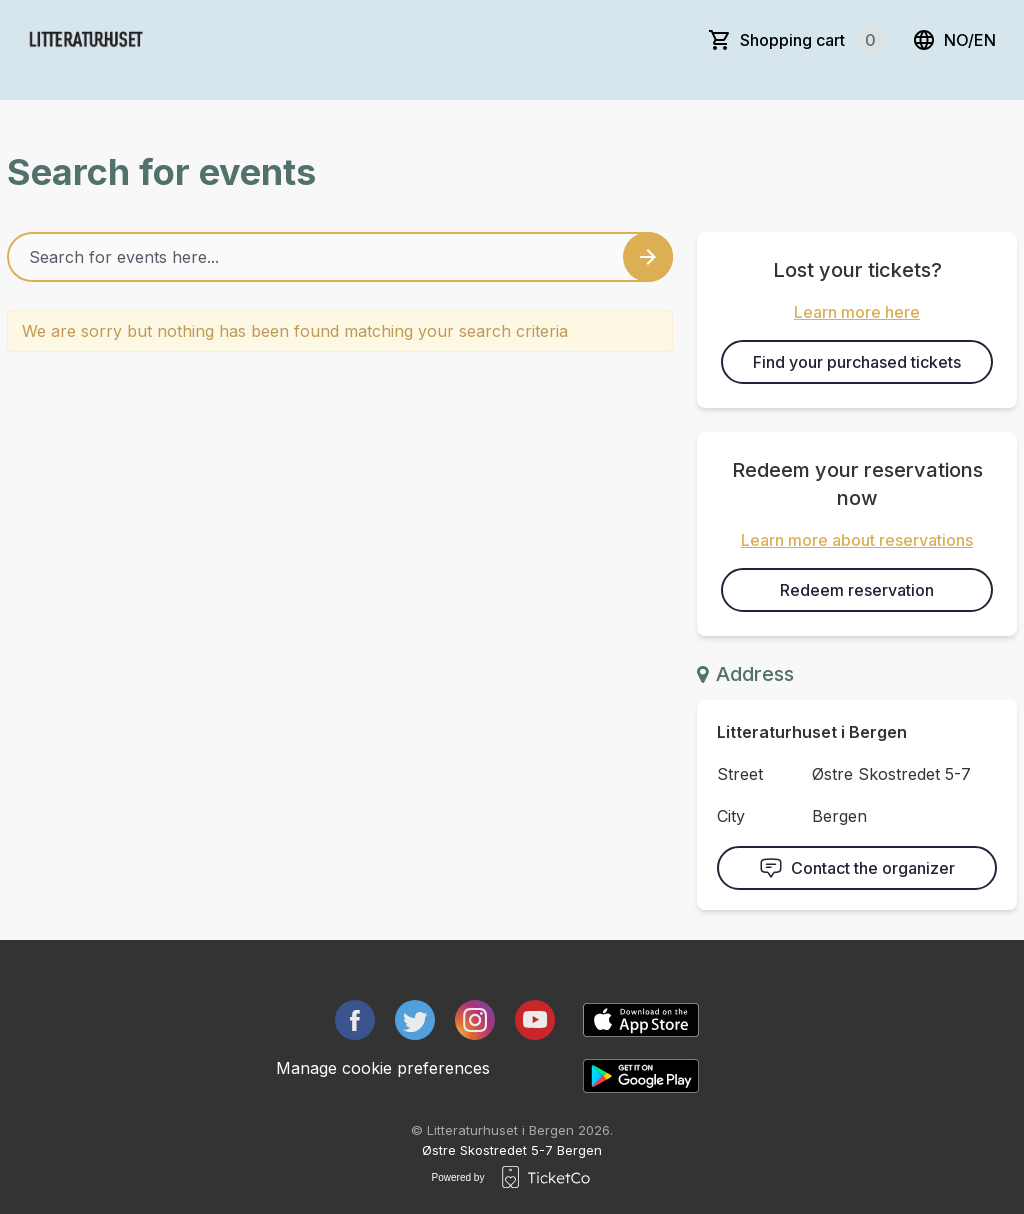  I want to click on no/en, so click(954, 40).